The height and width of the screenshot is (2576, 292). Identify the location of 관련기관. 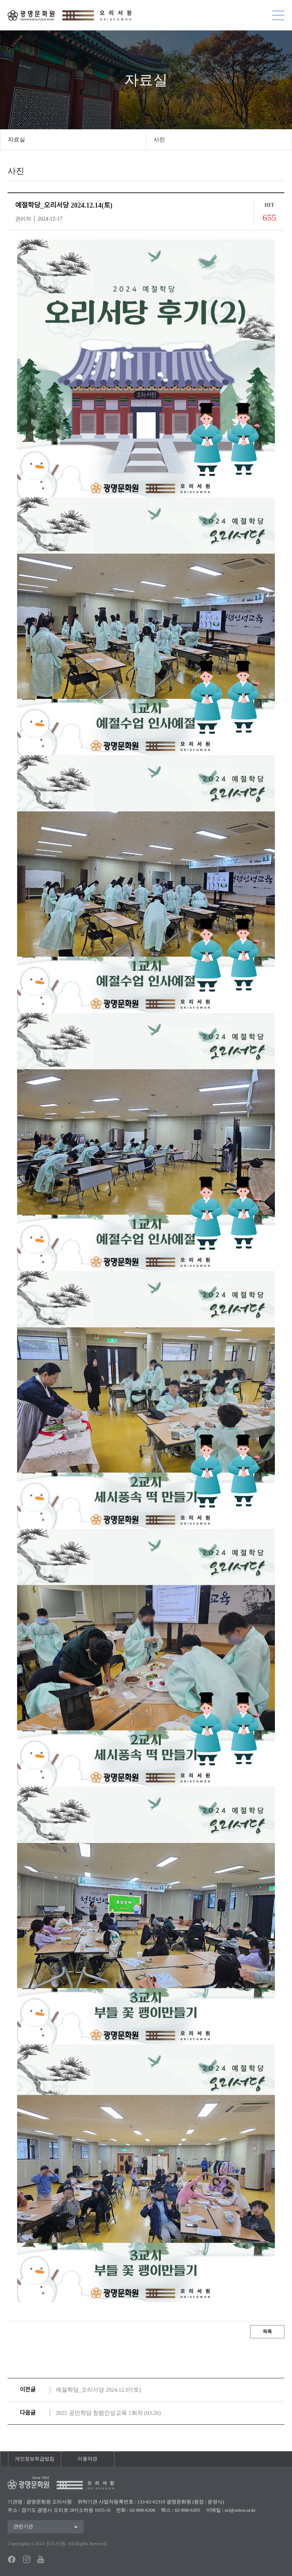
(23, 2526).